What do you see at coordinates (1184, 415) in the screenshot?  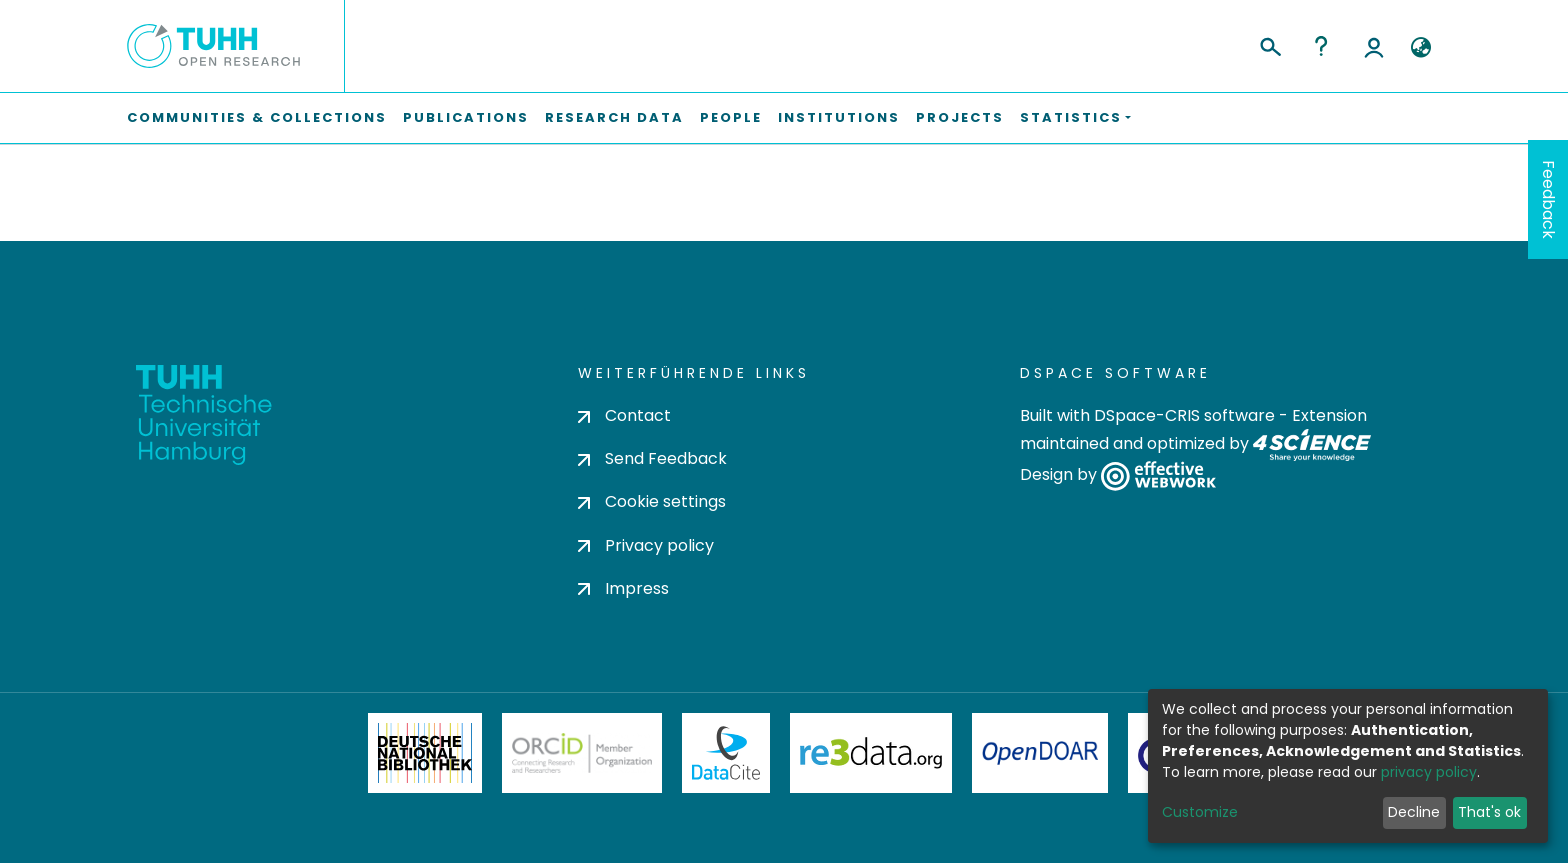 I see `DSpace-CRIS software` at bounding box center [1184, 415].